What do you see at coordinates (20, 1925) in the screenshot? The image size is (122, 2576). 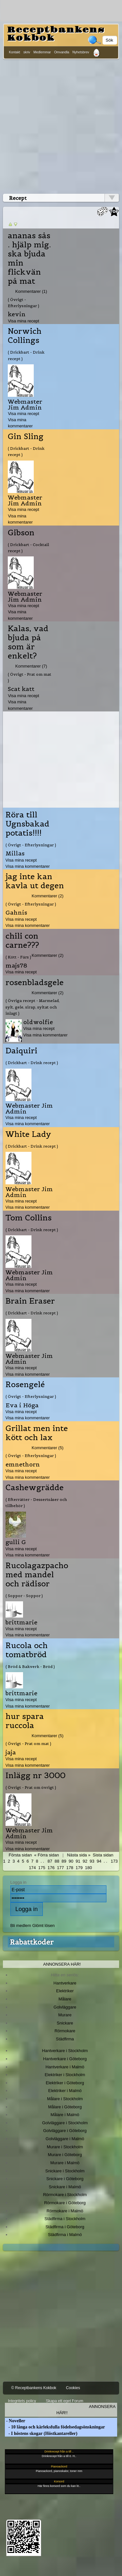 I see `Bli medlem` at bounding box center [20, 1925].